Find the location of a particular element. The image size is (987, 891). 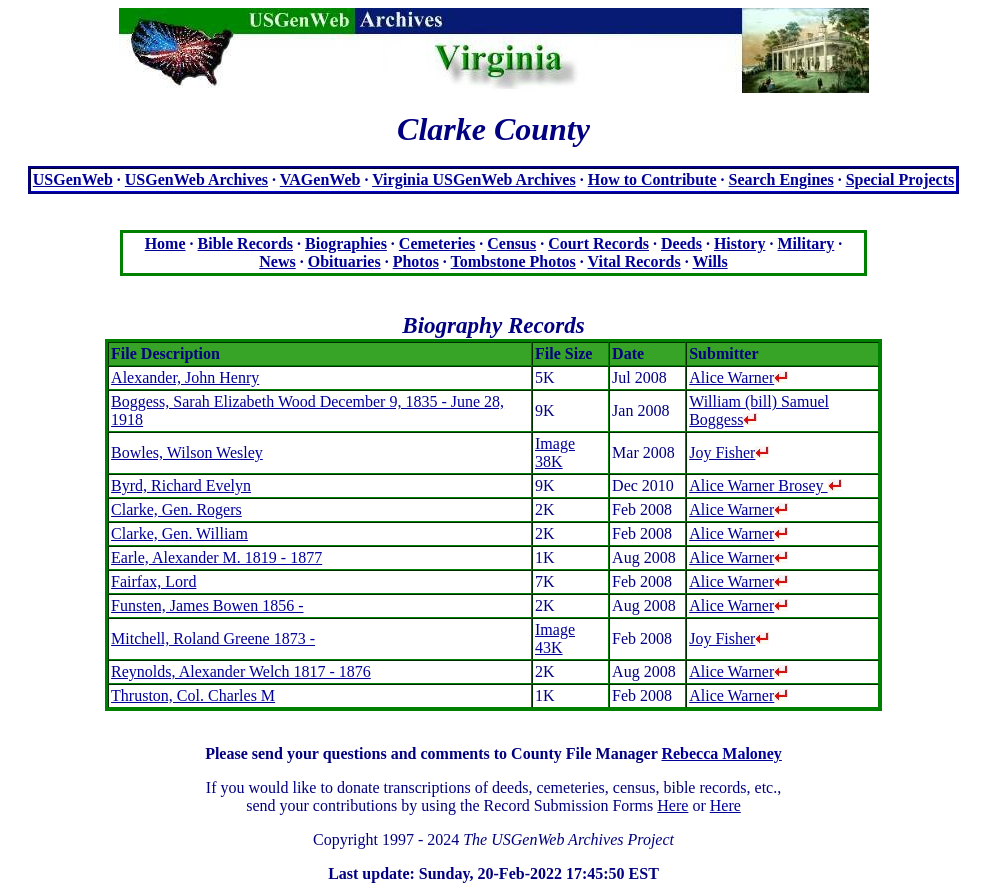

Fairfax, Lord is located at coordinates (153, 581).